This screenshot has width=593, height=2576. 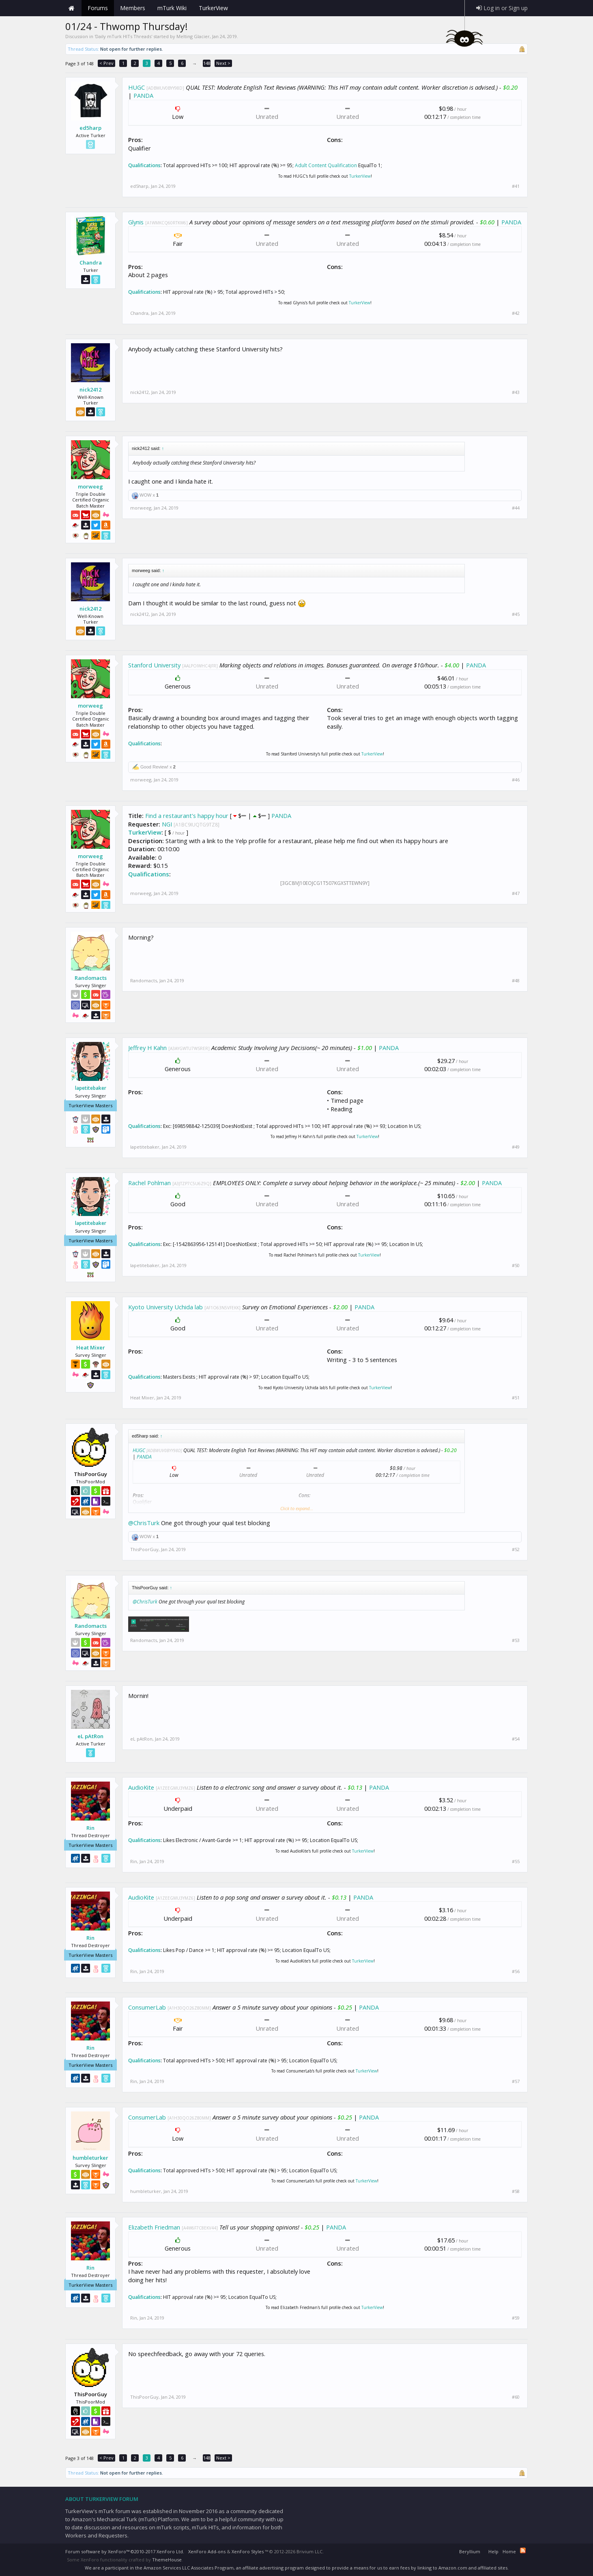 I want to click on XenForo Styles, so click(x=248, y=2551).